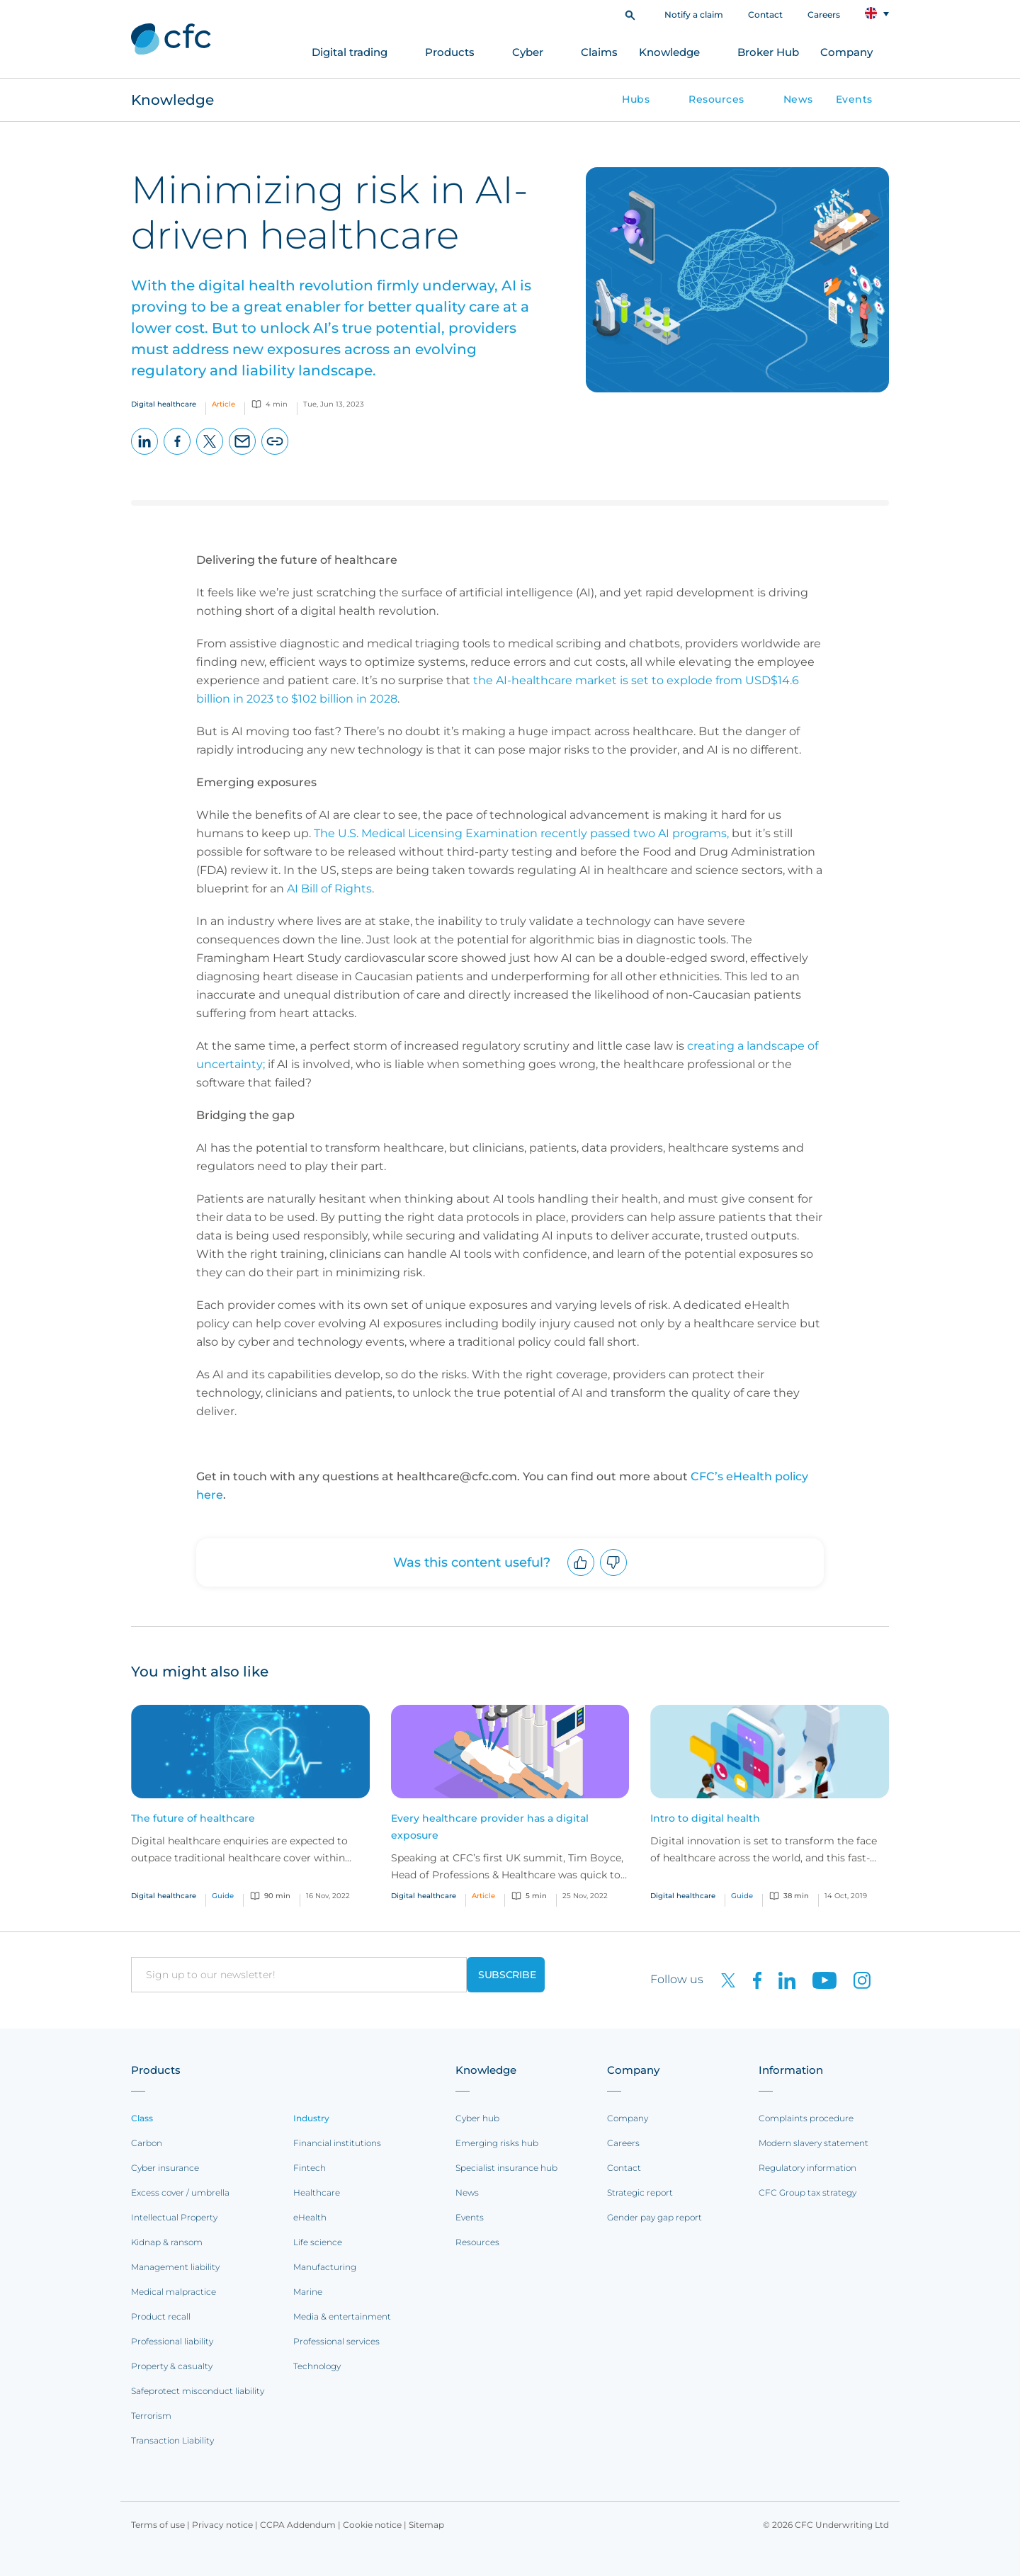 The width and height of the screenshot is (1020, 2576). Describe the element at coordinates (506, 2167) in the screenshot. I see `Specialist insurance hub` at that location.